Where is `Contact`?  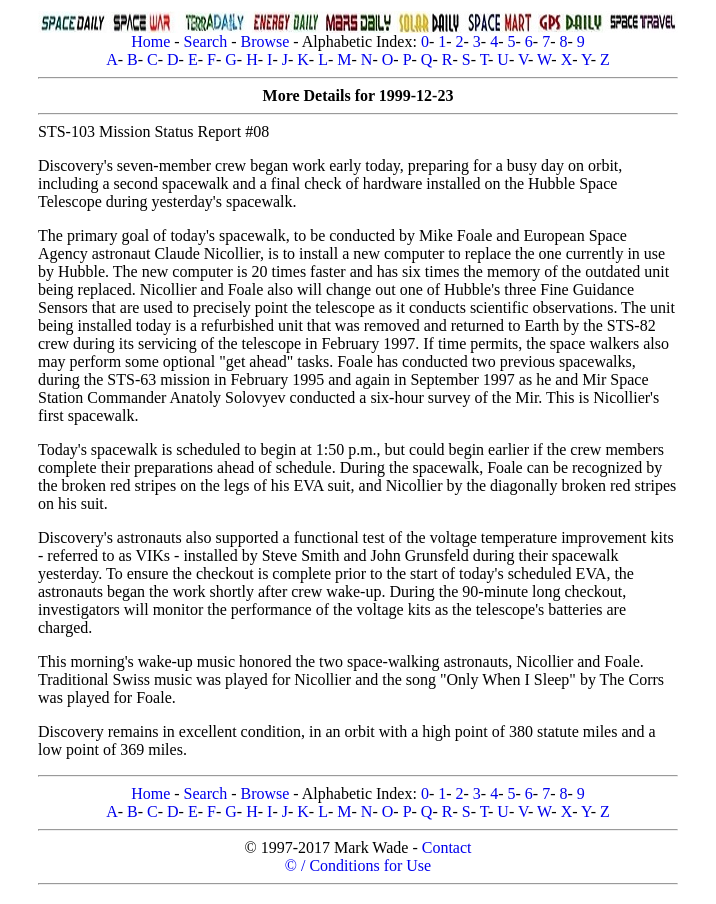 Contact is located at coordinates (447, 847).